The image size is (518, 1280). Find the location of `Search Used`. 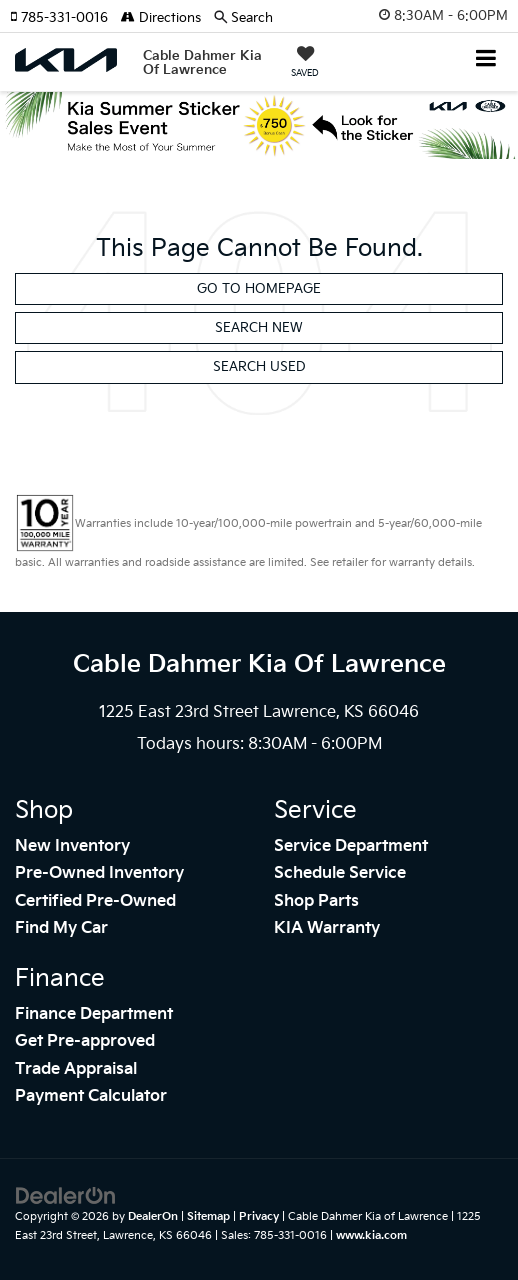

Search Used is located at coordinates (259, 367).